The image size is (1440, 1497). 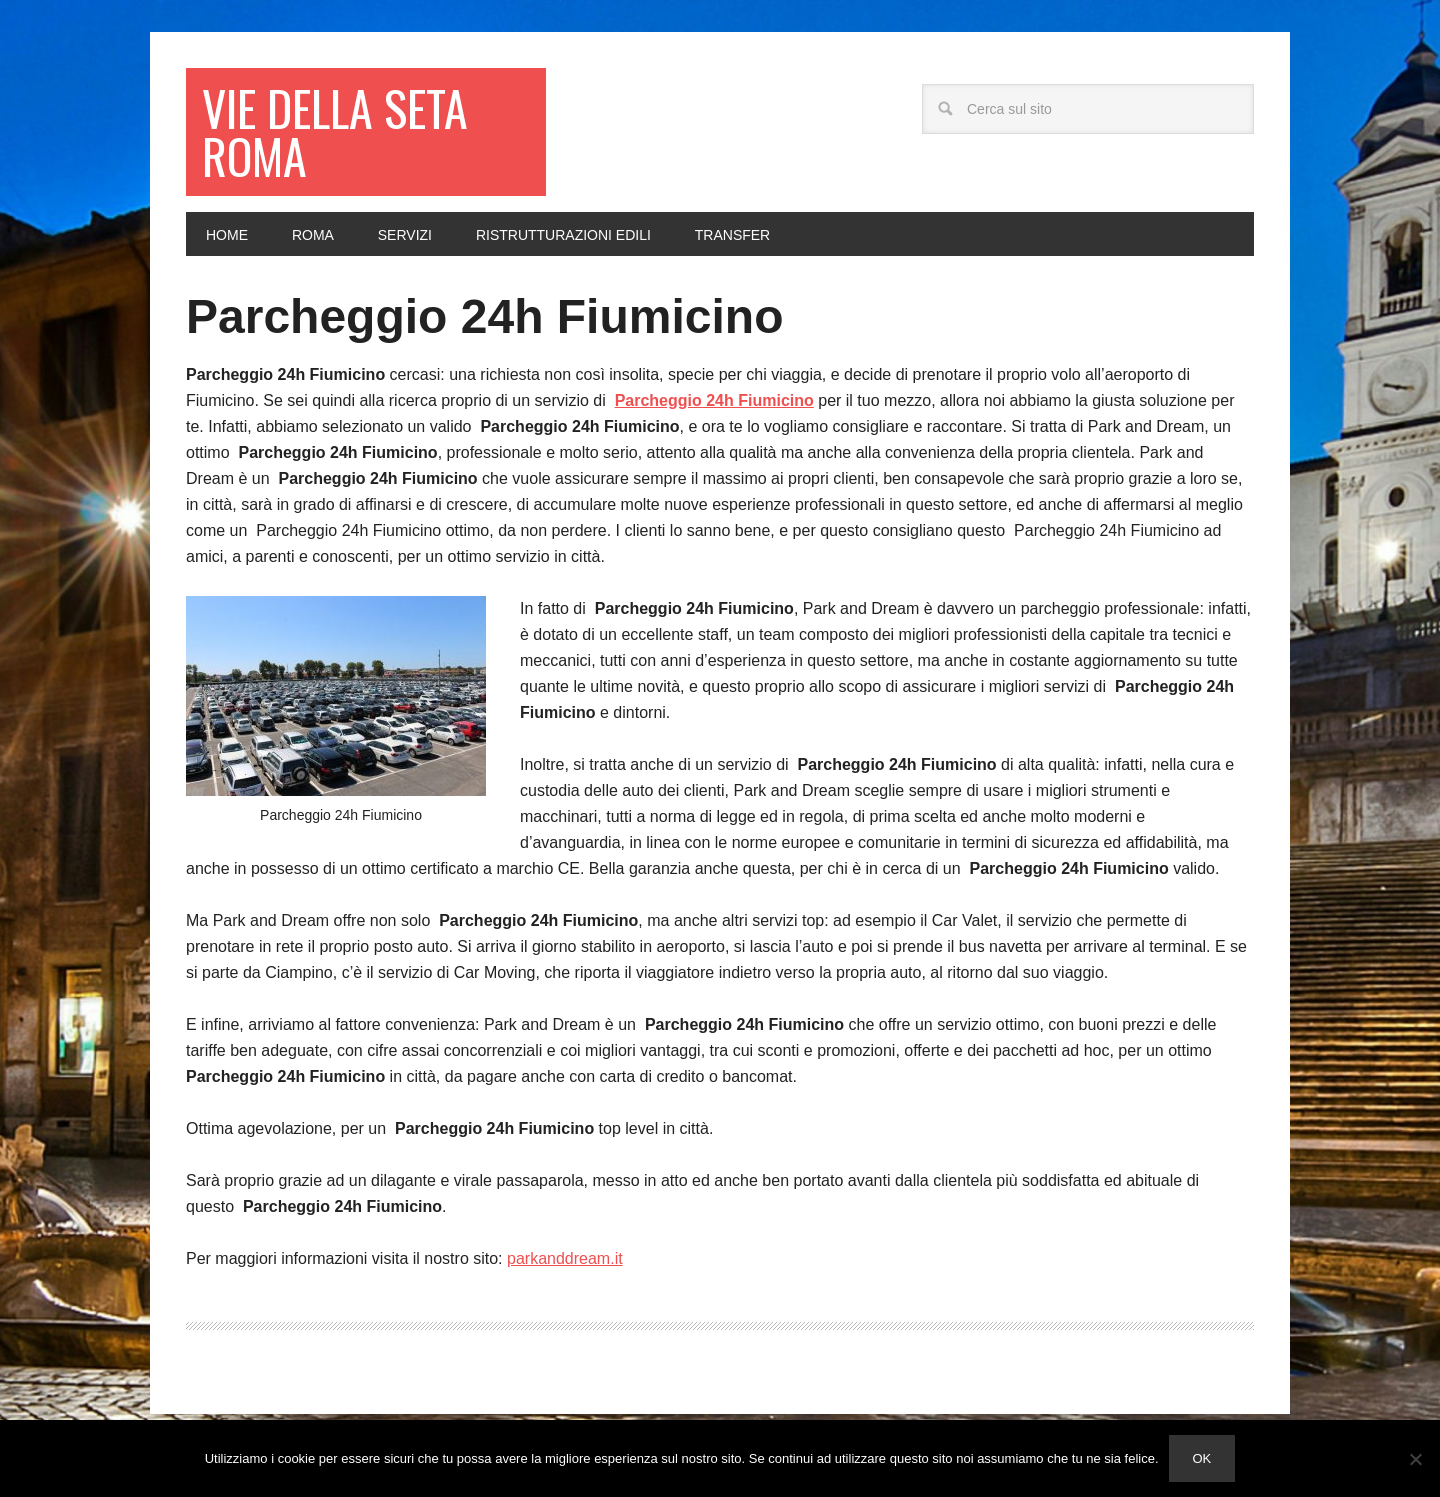 I want to click on [No], so click(x=1415, y=1459).